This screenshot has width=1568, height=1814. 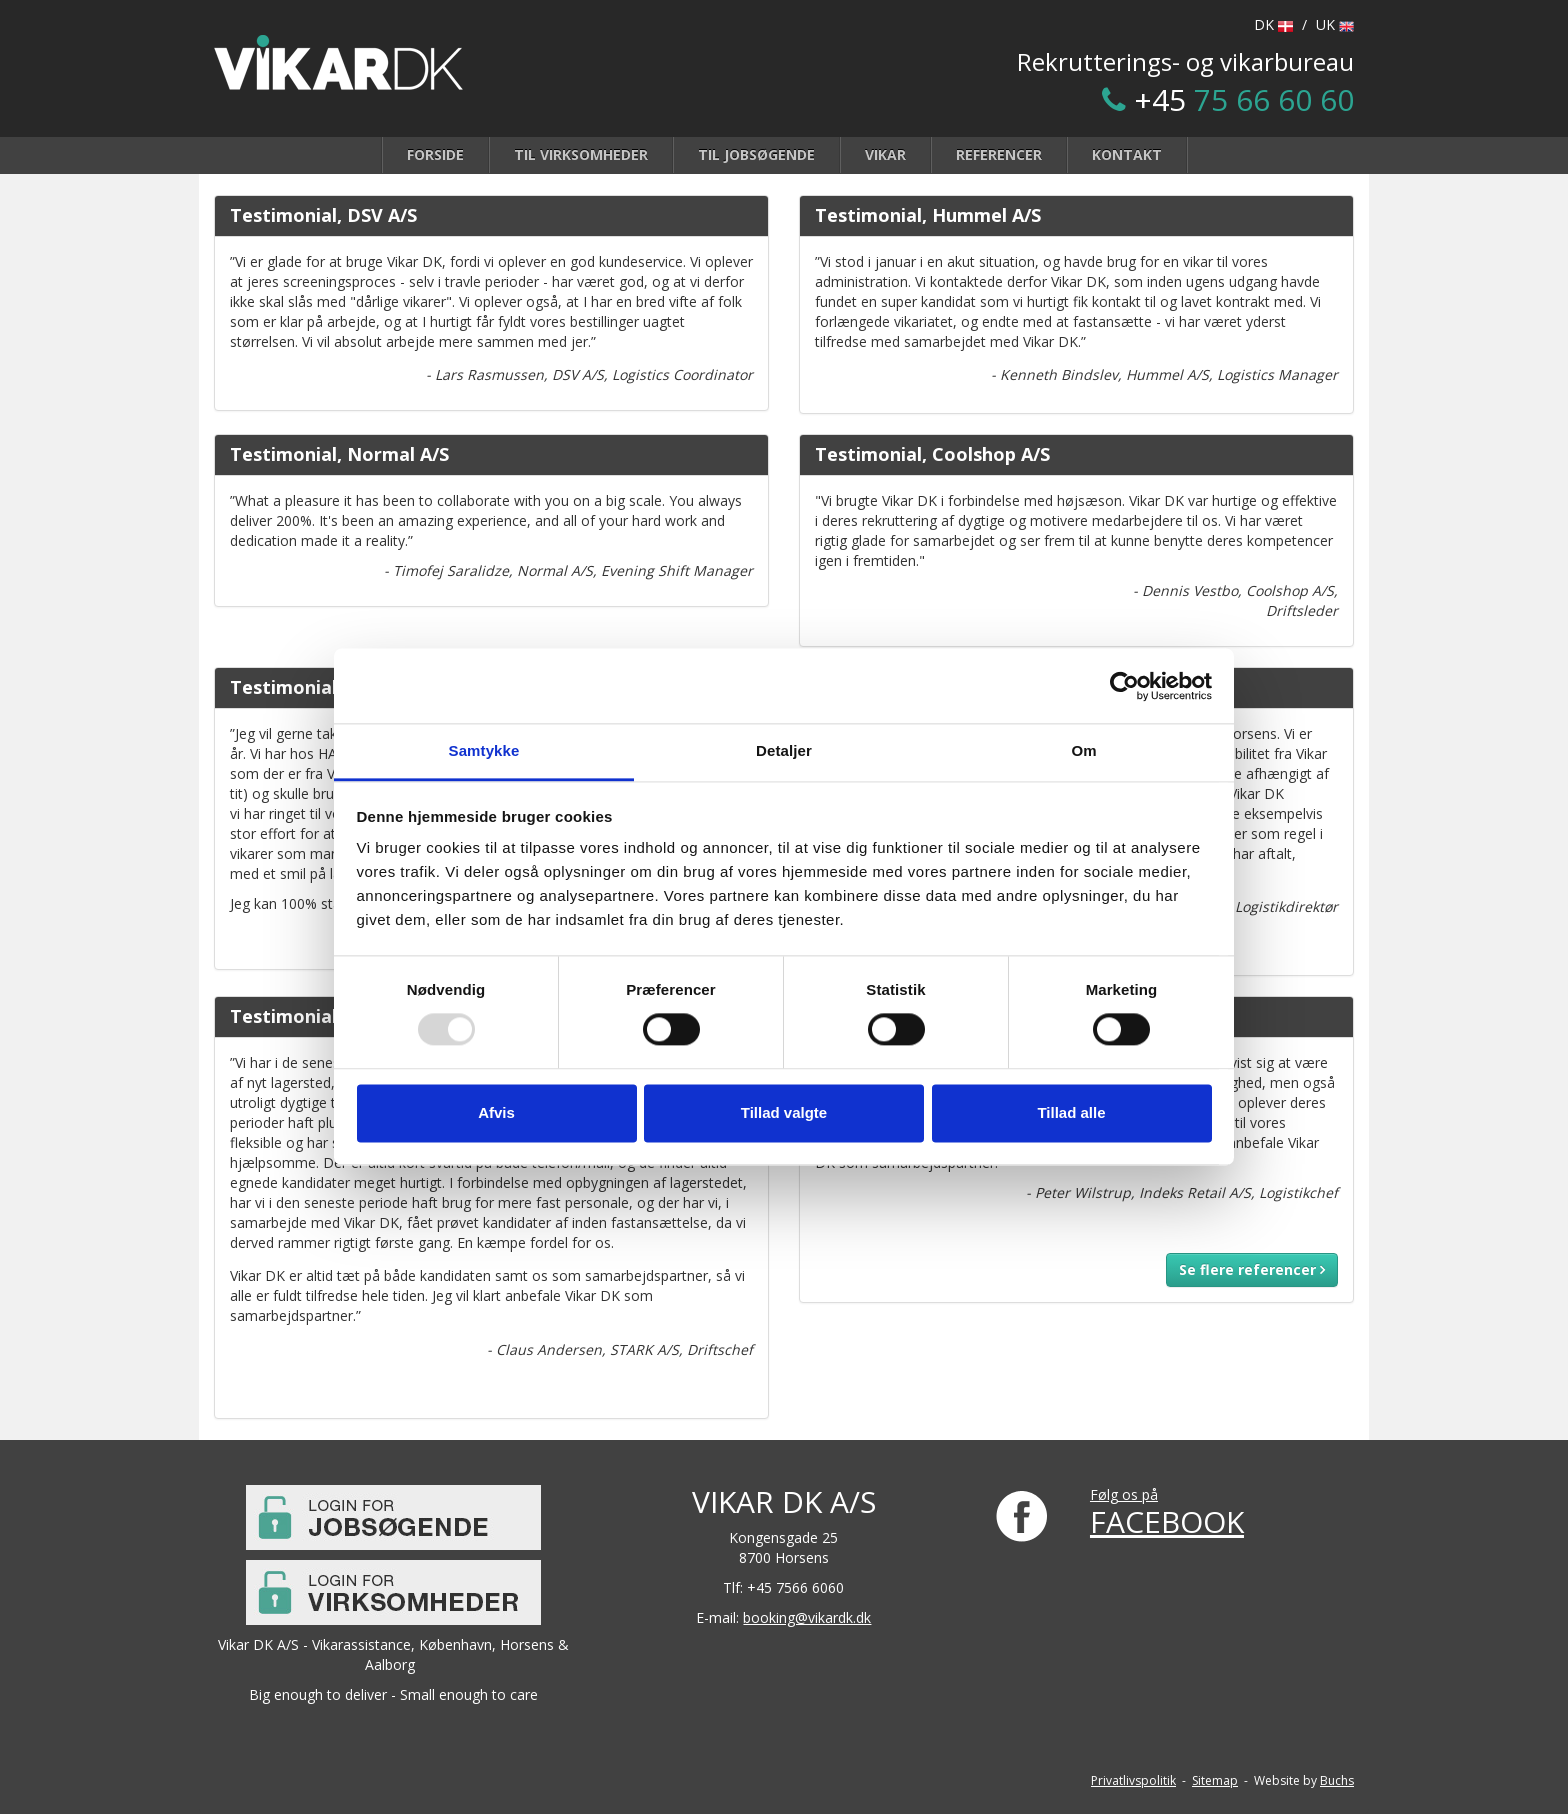 I want to click on Detaljer [tab], so click(x=784, y=750).